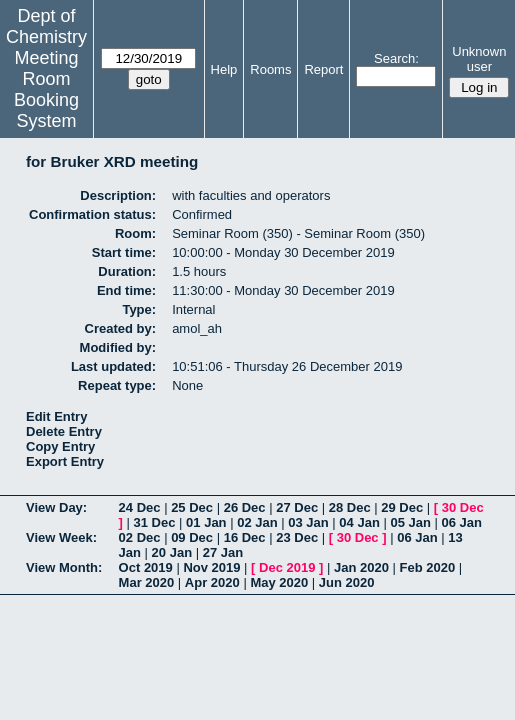 This screenshot has width=515, height=720. What do you see at coordinates (140, 507) in the screenshot?
I see `24 Dec` at bounding box center [140, 507].